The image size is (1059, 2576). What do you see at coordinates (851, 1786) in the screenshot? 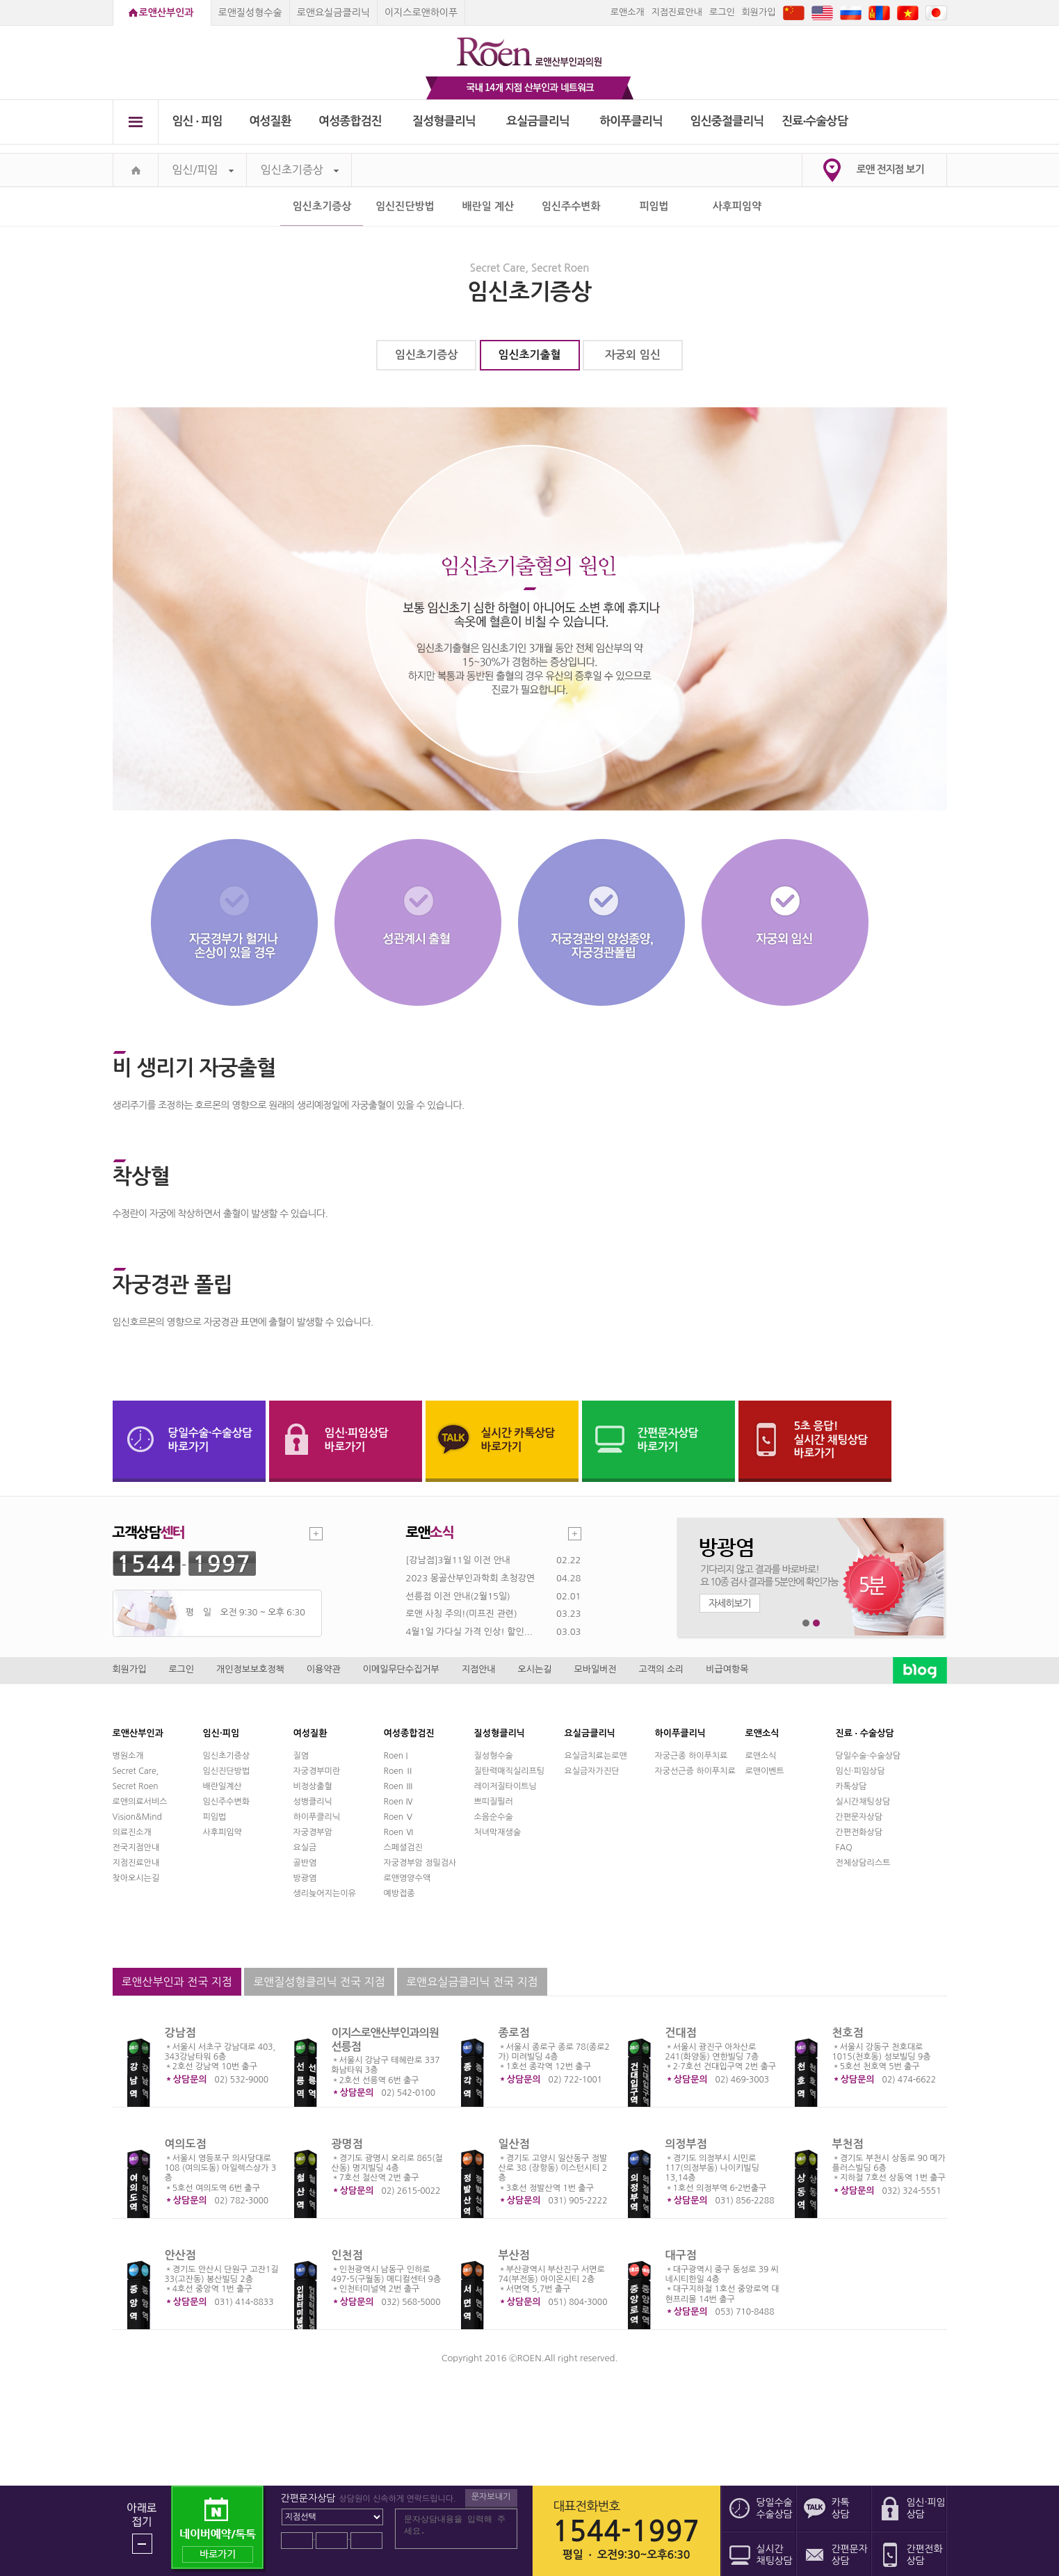
I see `카톡상담` at bounding box center [851, 1786].